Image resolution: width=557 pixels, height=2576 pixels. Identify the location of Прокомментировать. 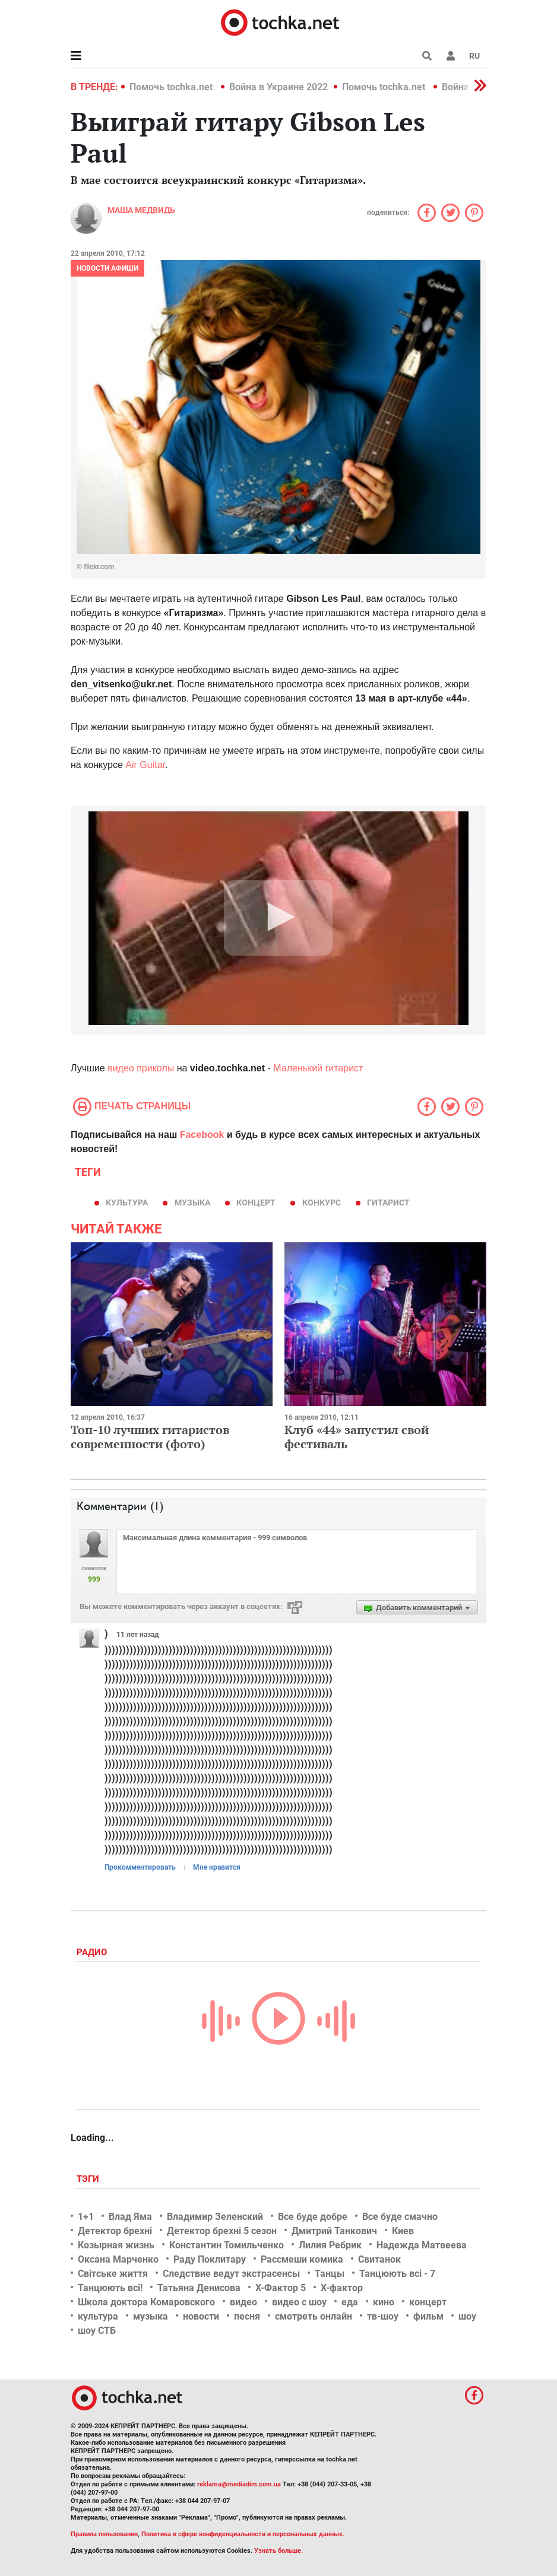
(140, 1867).